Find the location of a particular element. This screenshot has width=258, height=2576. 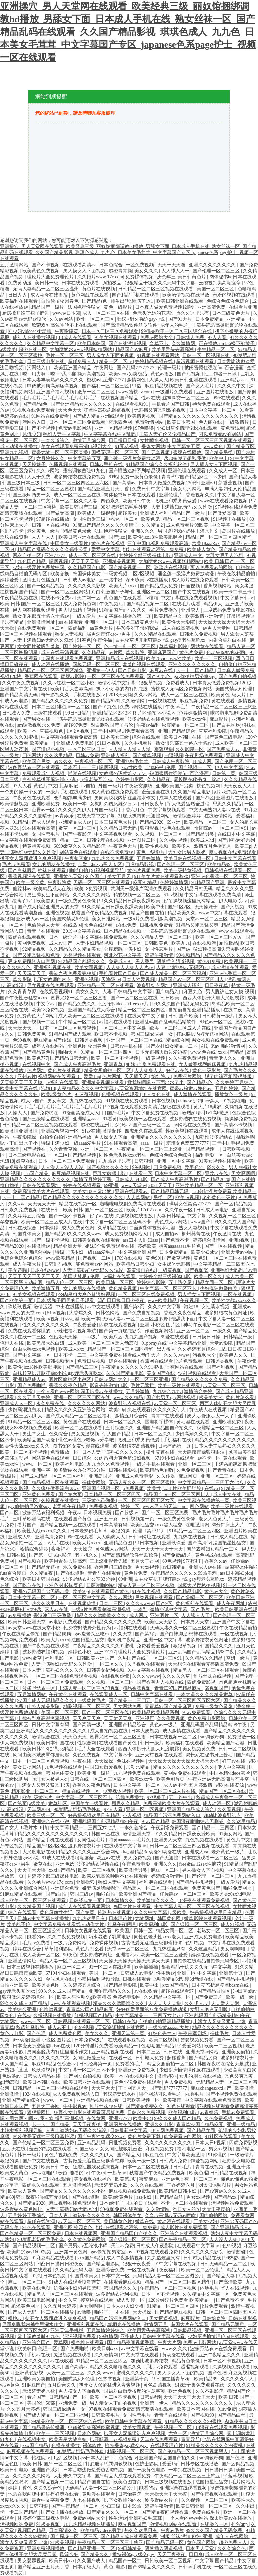

日韩城人免费 is located at coordinates (191, 337).